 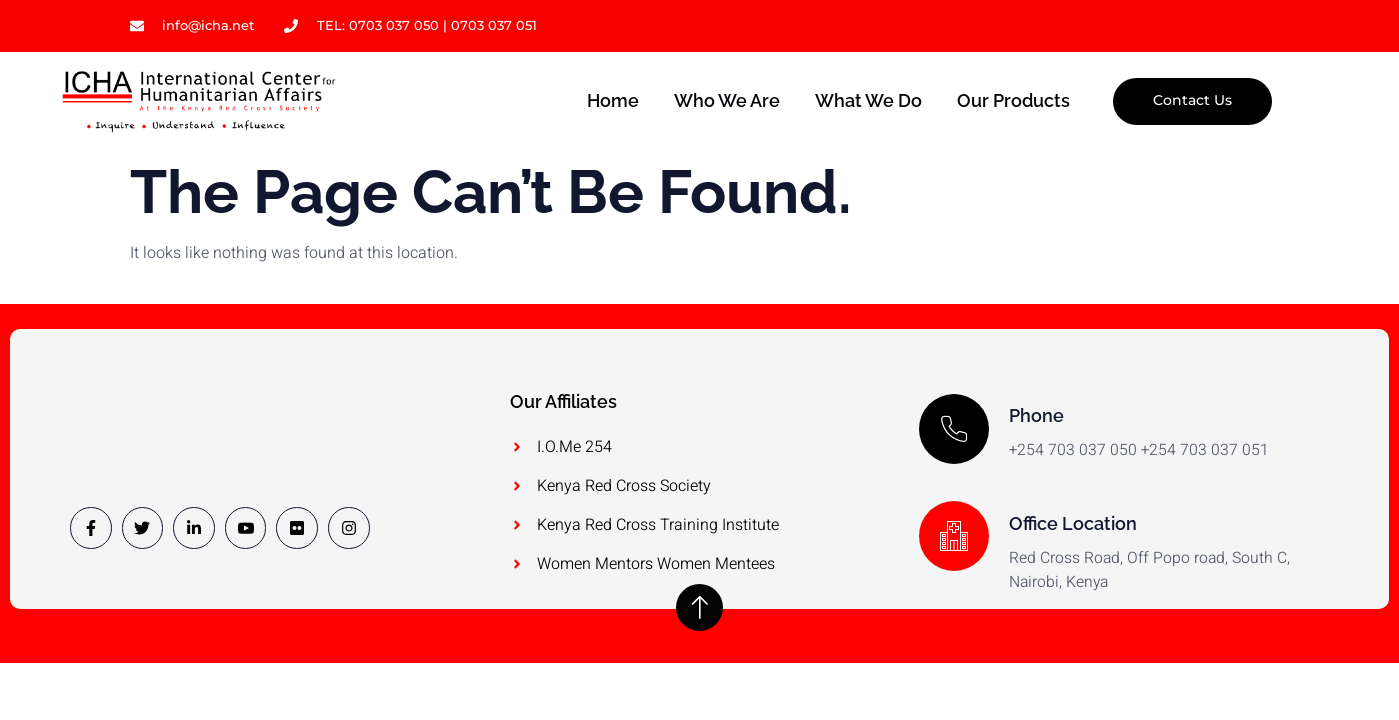 What do you see at coordinates (725, 101) in the screenshot?
I see `Who we are` at bounding box center [725, 101].